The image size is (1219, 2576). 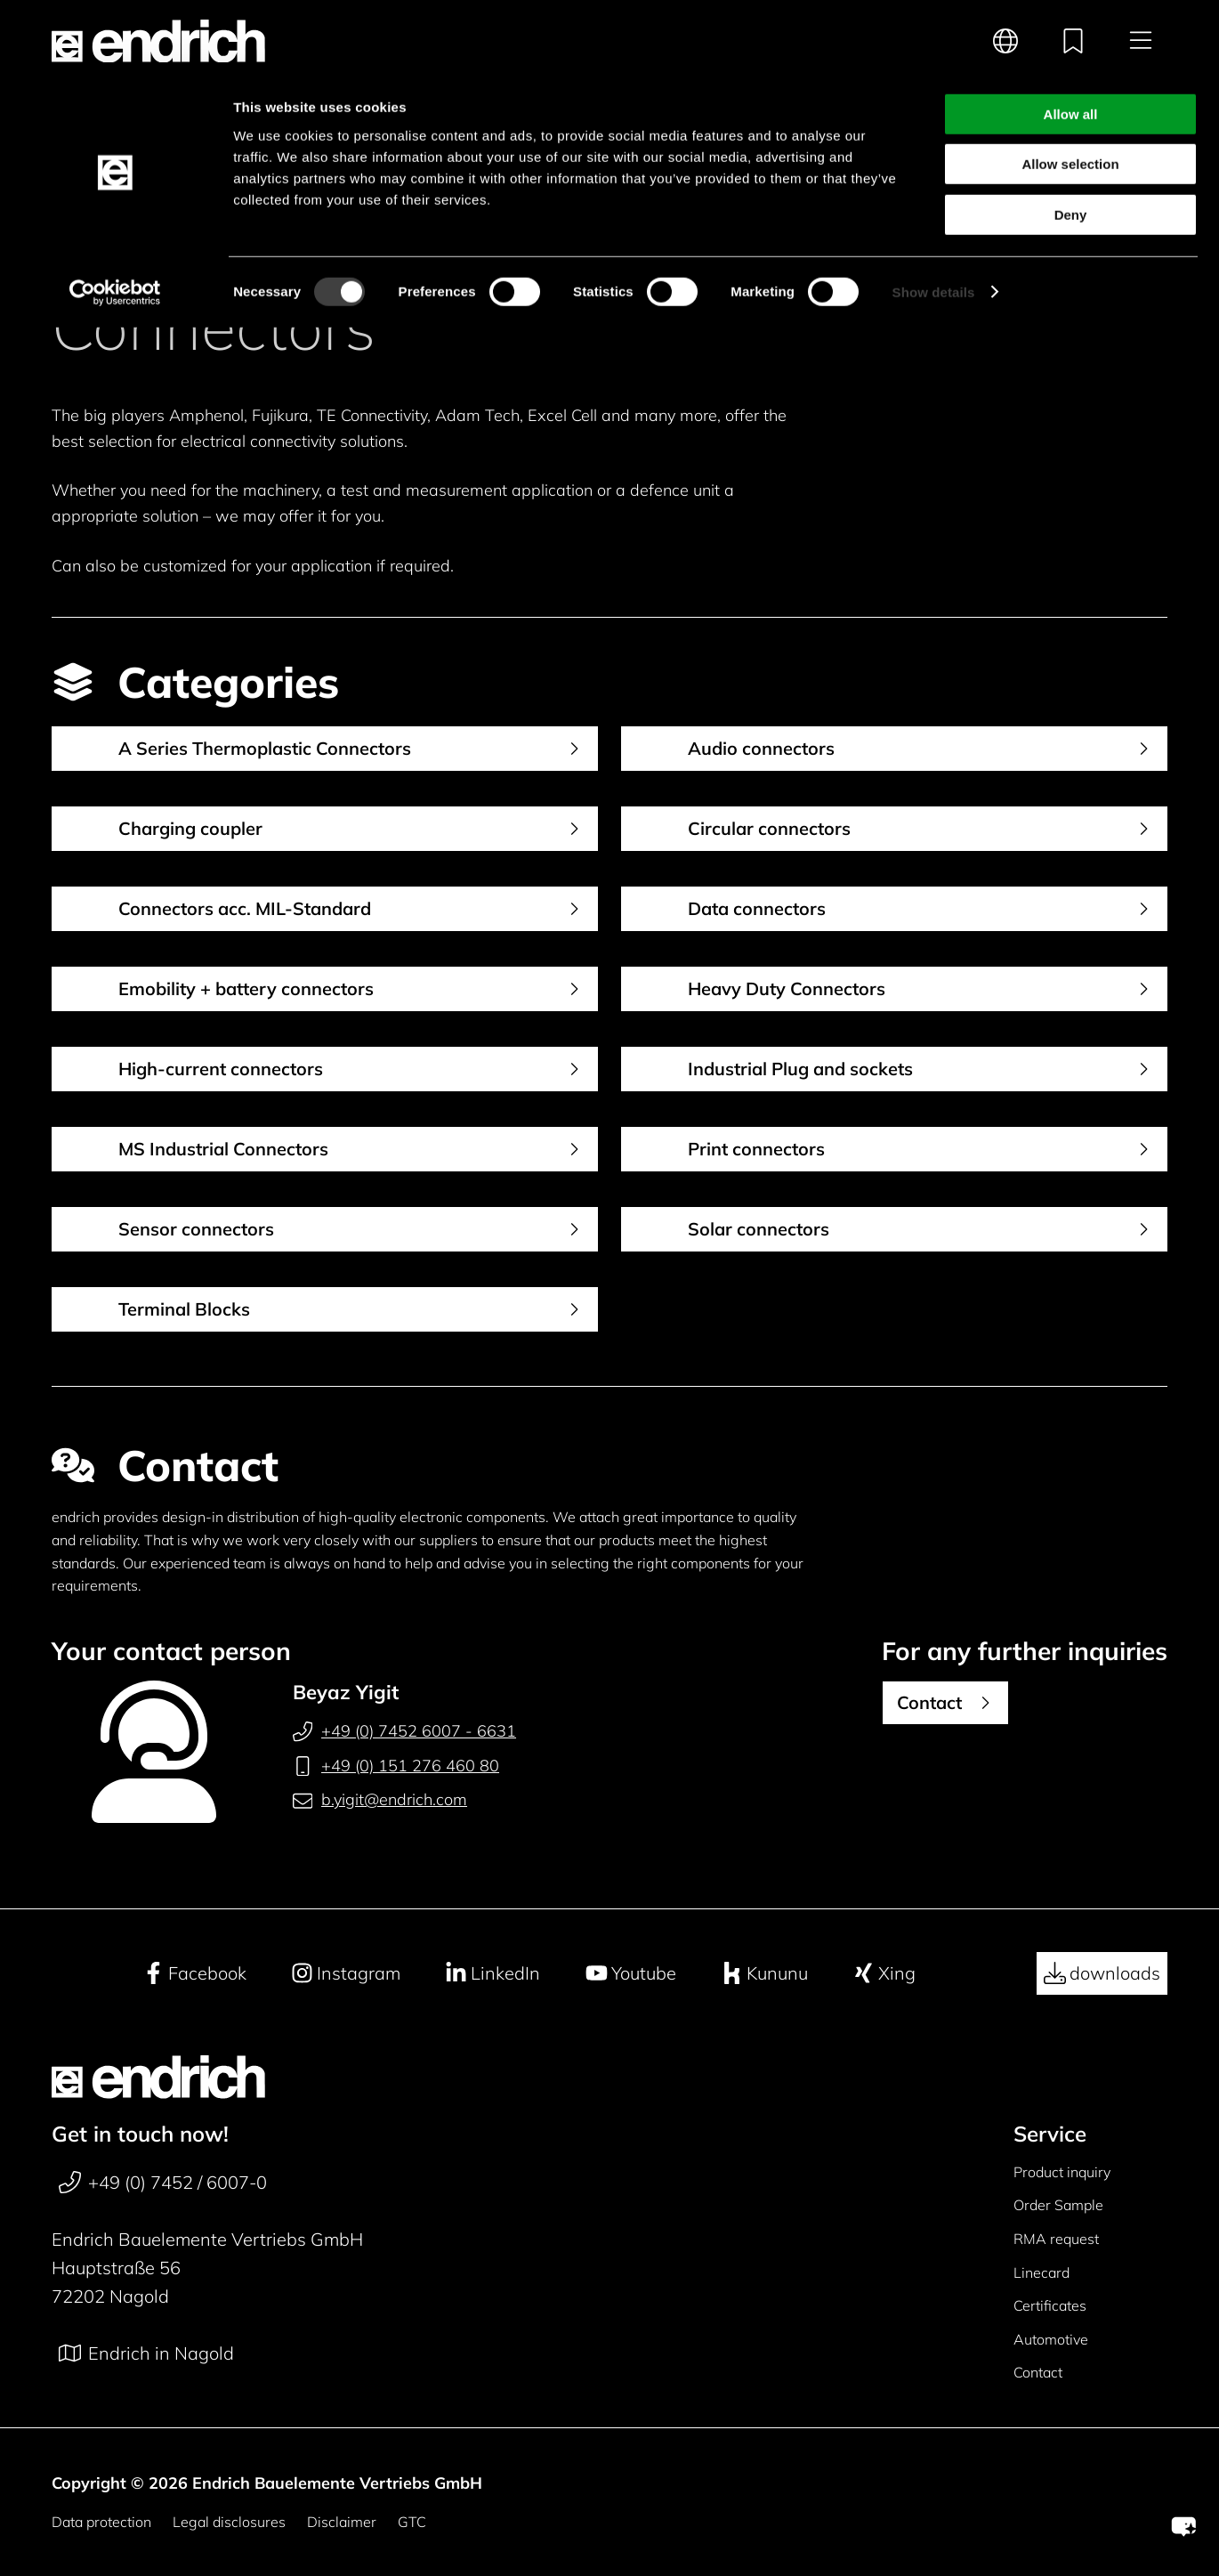 I want to click on Automotive, so click(x=1050, y=2339).